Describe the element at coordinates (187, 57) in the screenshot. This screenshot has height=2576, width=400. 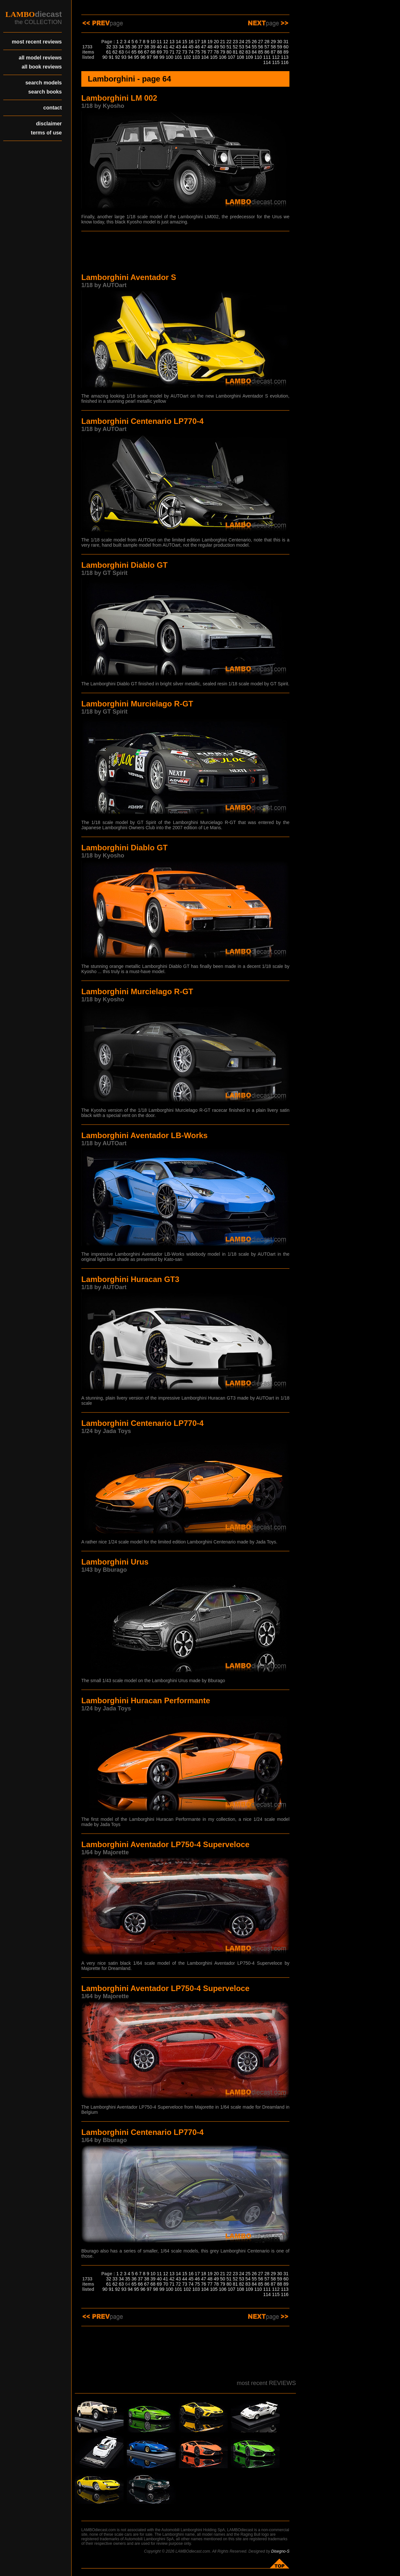
I see `102` at that location.